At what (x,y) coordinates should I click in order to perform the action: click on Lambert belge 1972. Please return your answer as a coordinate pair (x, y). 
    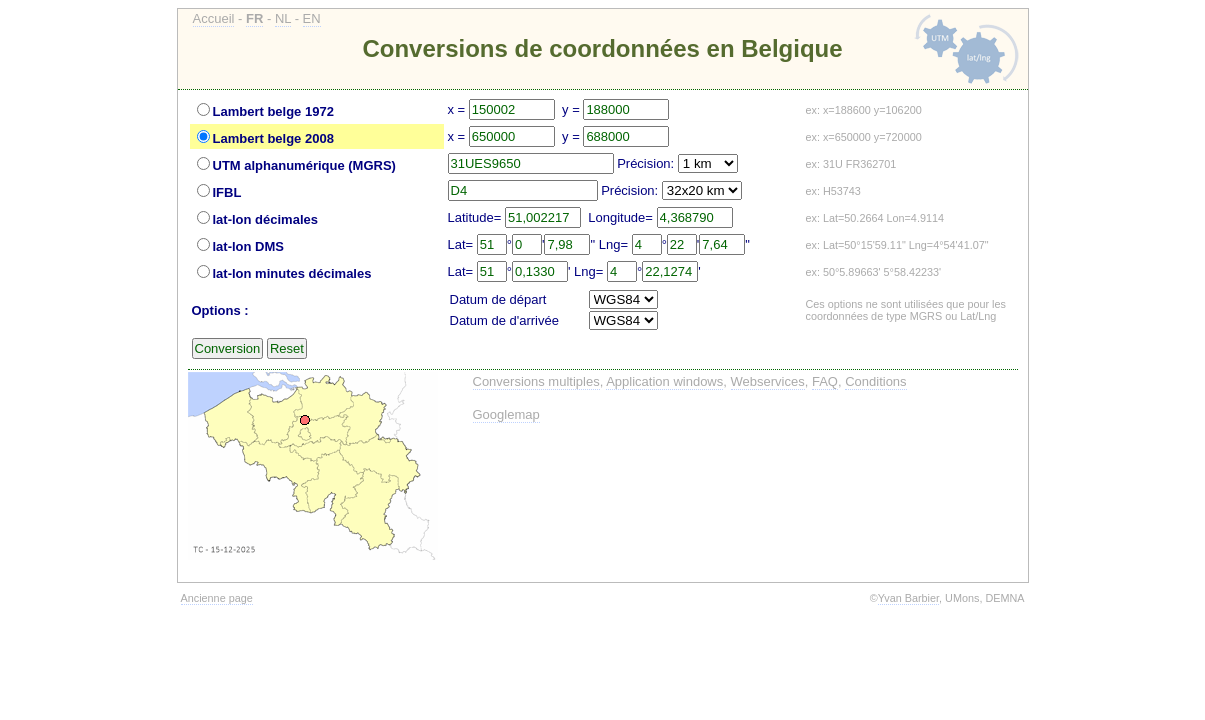
    Looking at the image, I should click on (273, 111).